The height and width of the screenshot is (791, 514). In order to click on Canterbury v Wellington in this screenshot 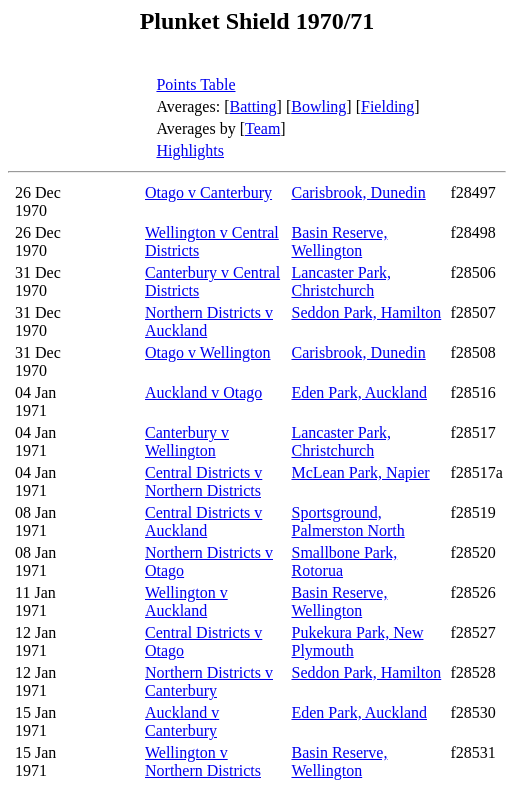, I will do `click(187, 441)`.